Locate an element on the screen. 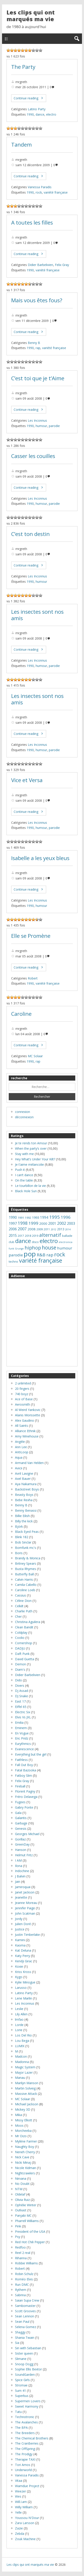  Stay with me is located at coordinates (24, 1154).